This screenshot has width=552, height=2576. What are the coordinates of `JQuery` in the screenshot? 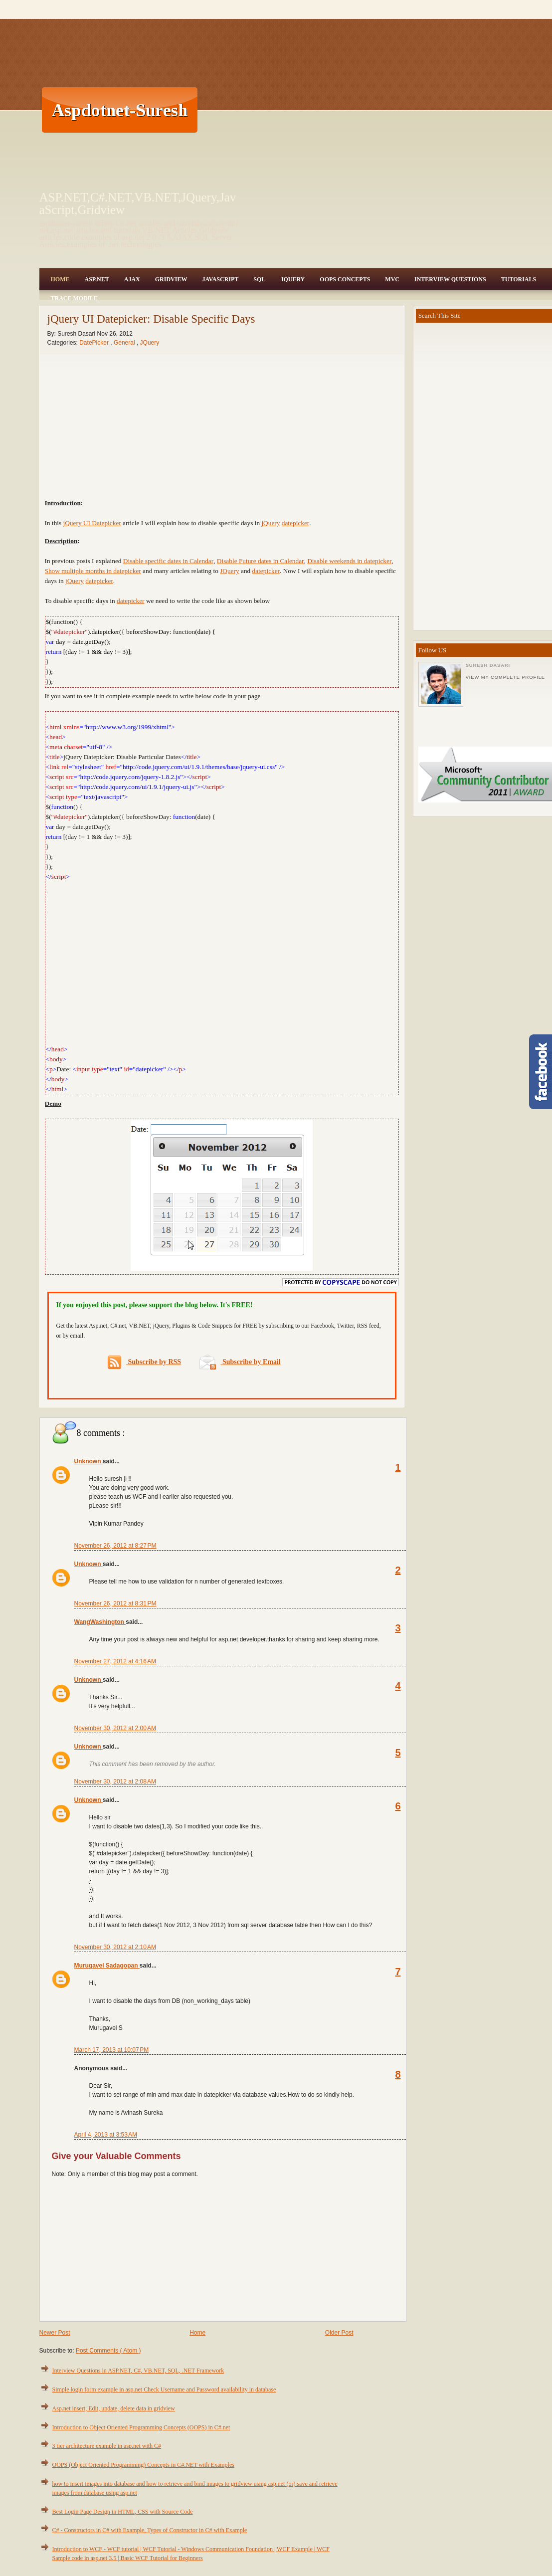 It's located at (292, 279).